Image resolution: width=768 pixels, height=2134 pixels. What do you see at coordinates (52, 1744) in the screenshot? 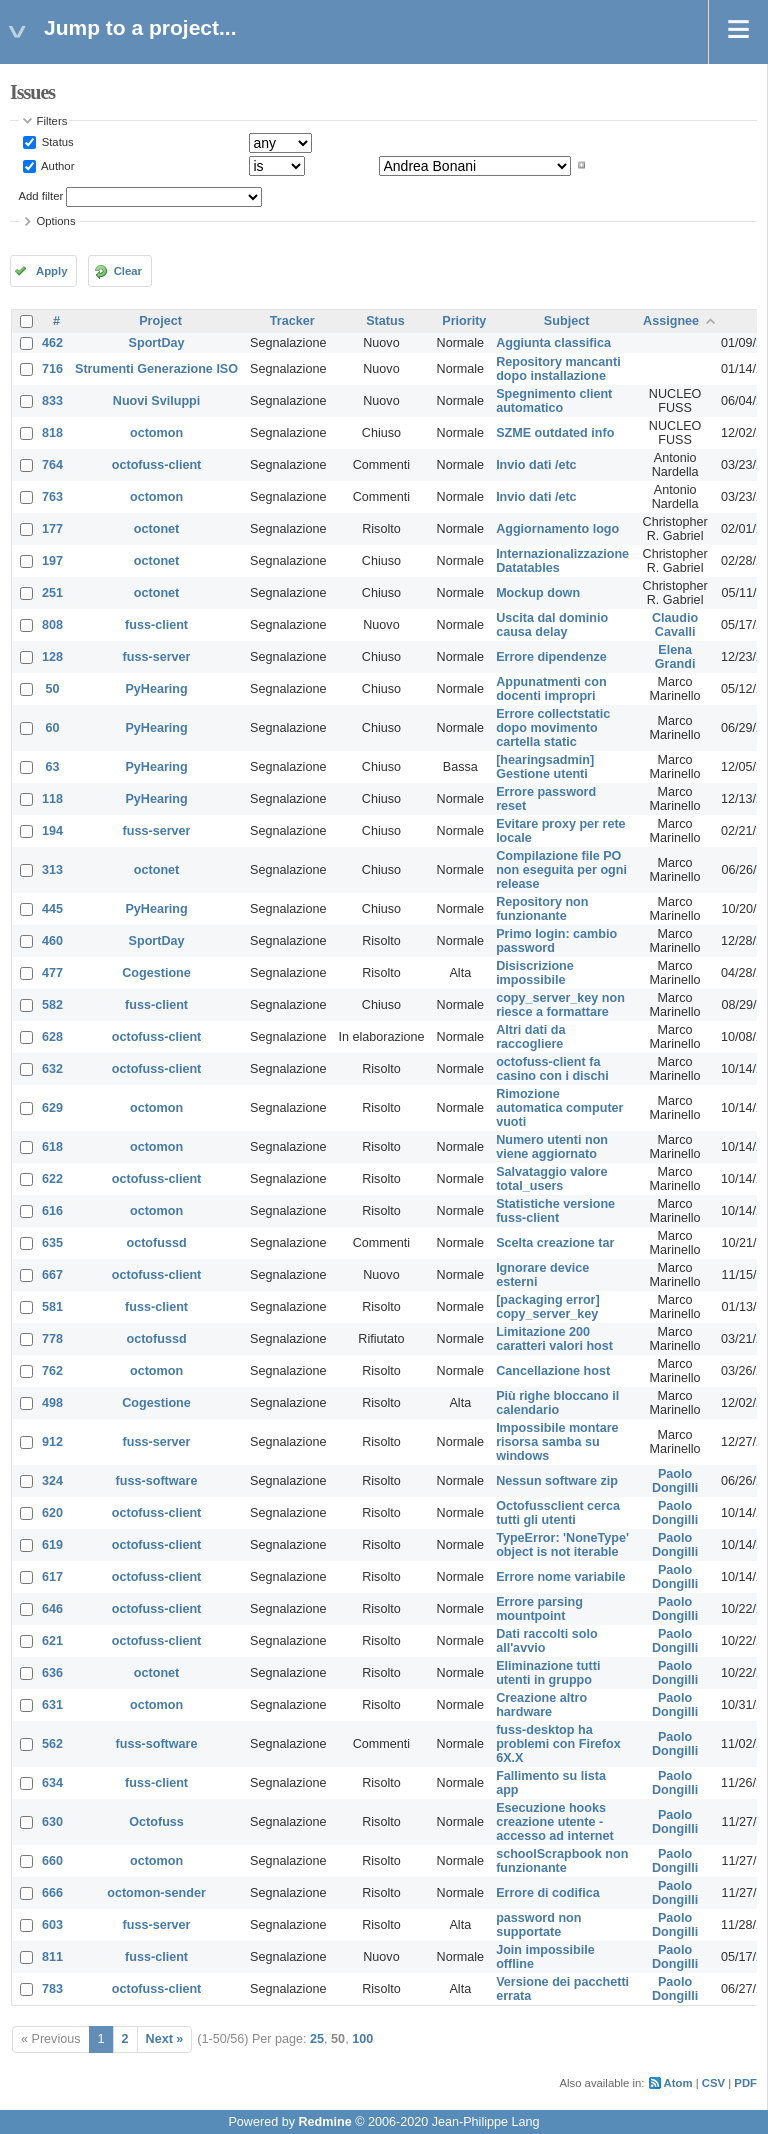
I see `562` at bounding box center [52, 1744].